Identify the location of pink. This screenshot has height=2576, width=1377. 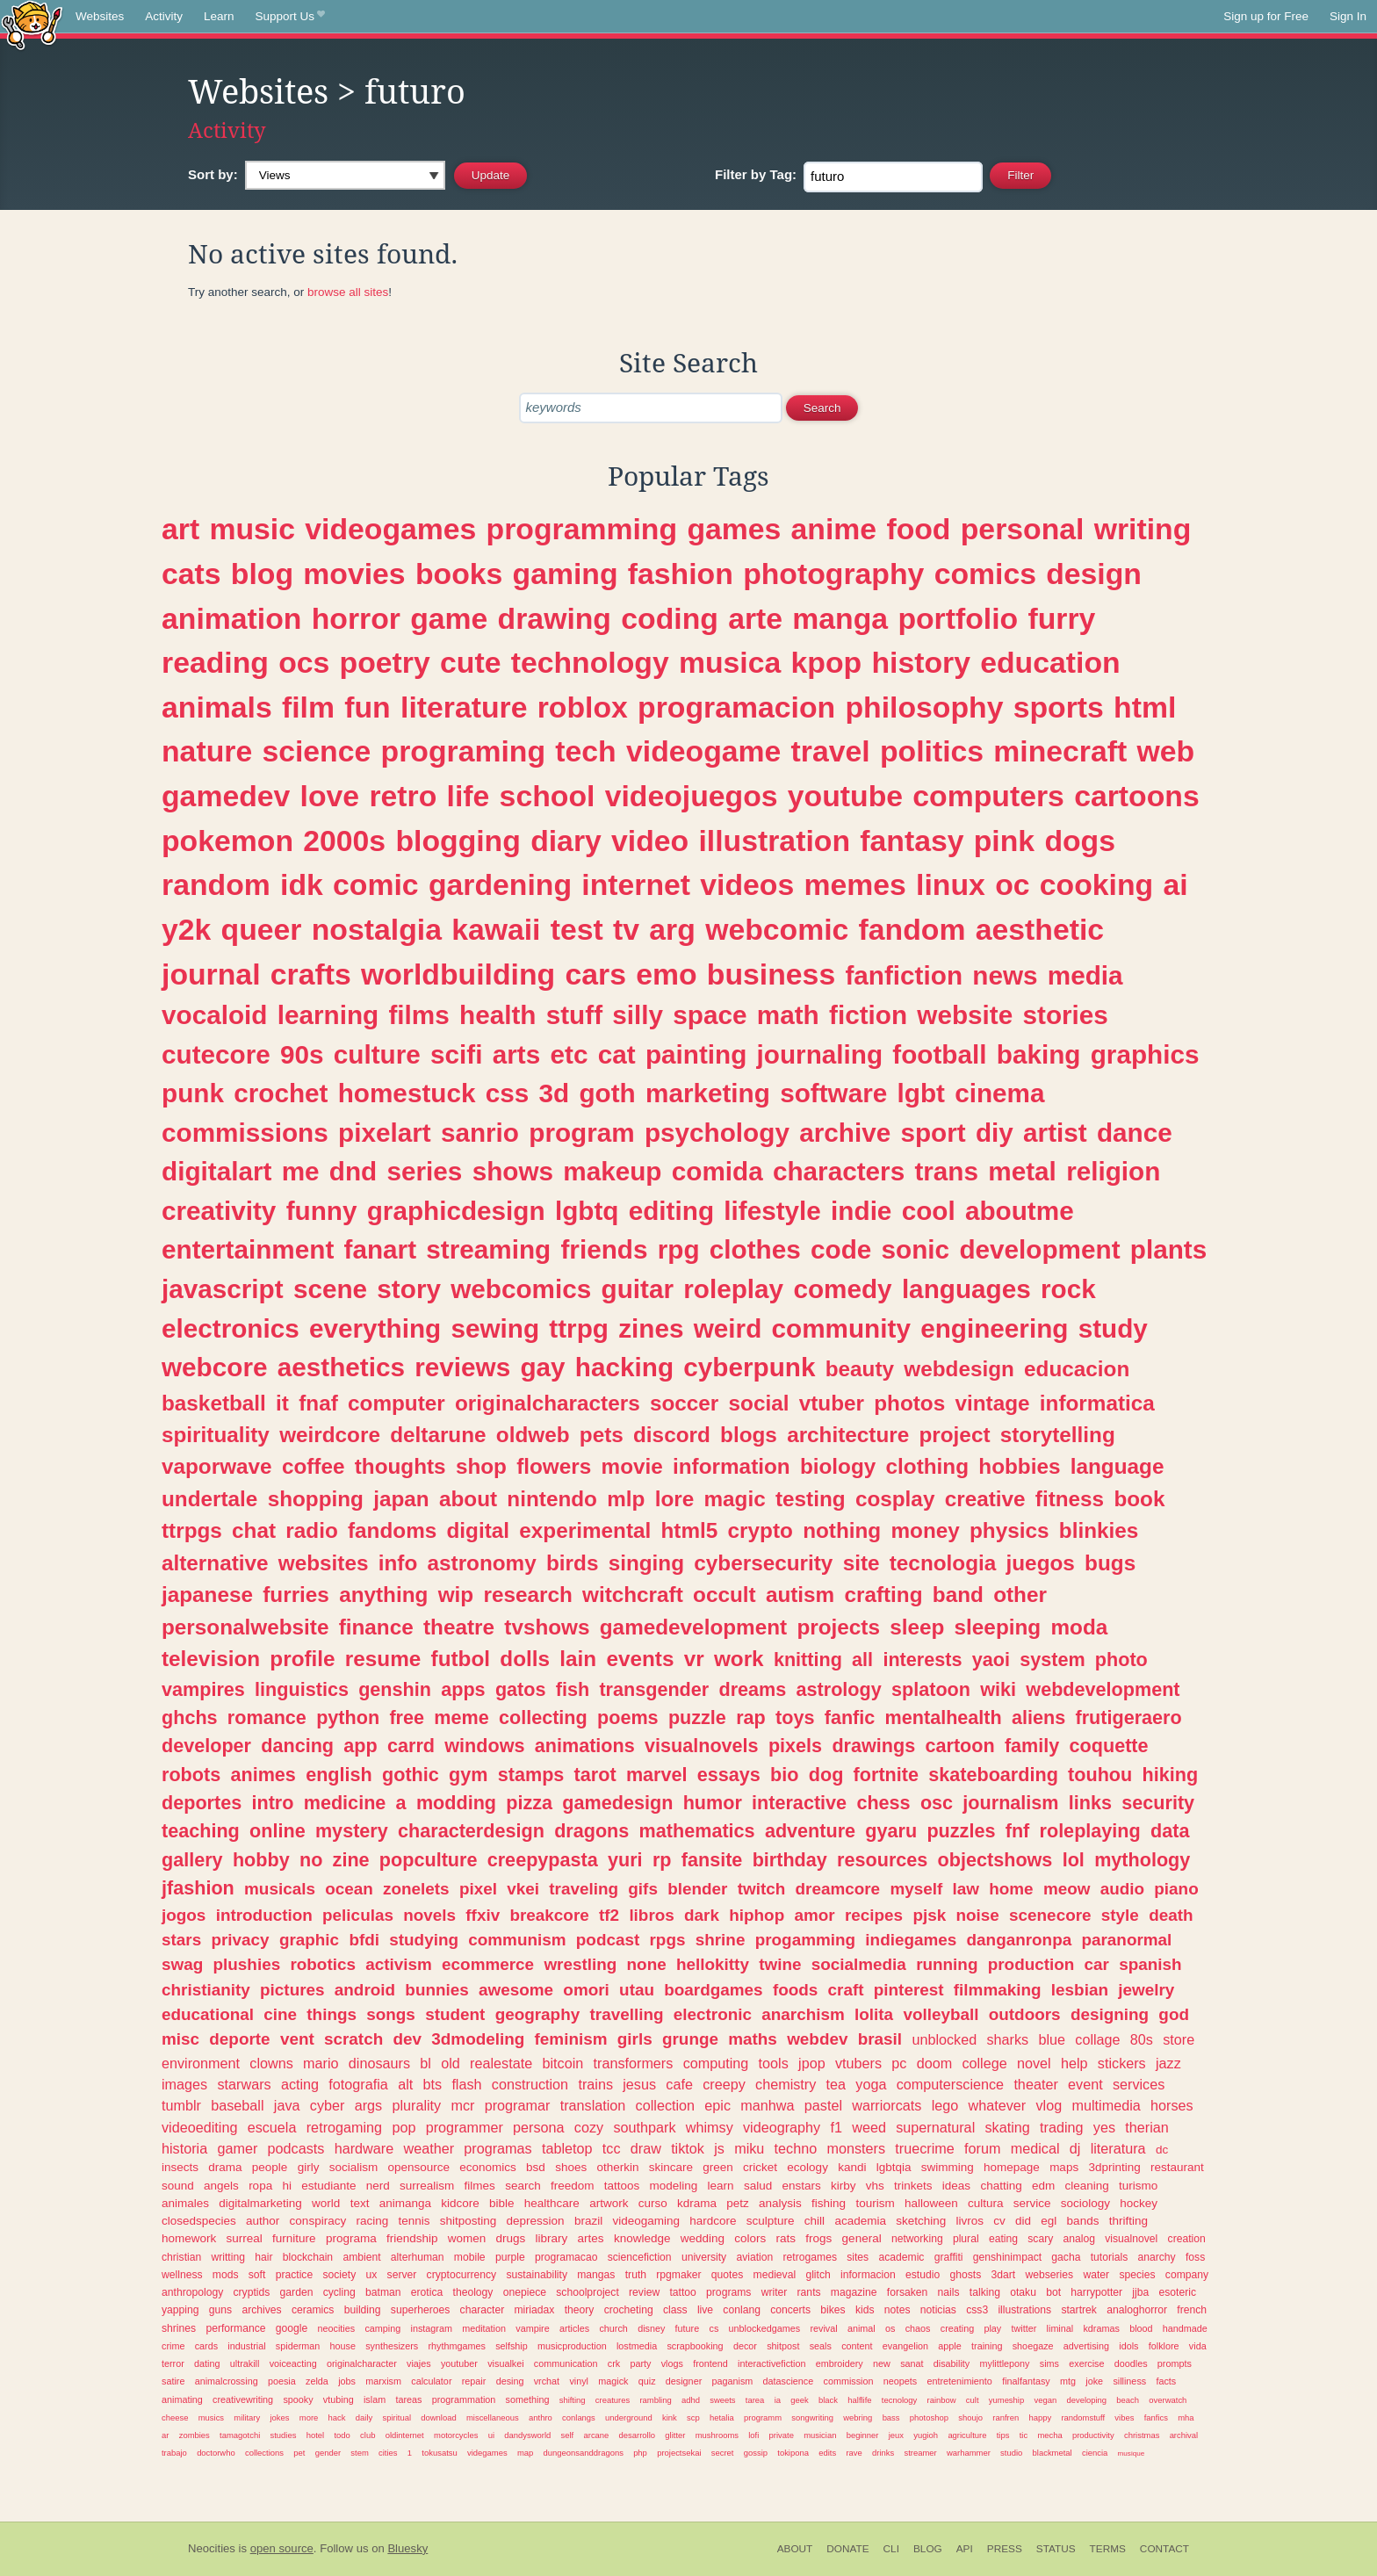
(1004, 840).